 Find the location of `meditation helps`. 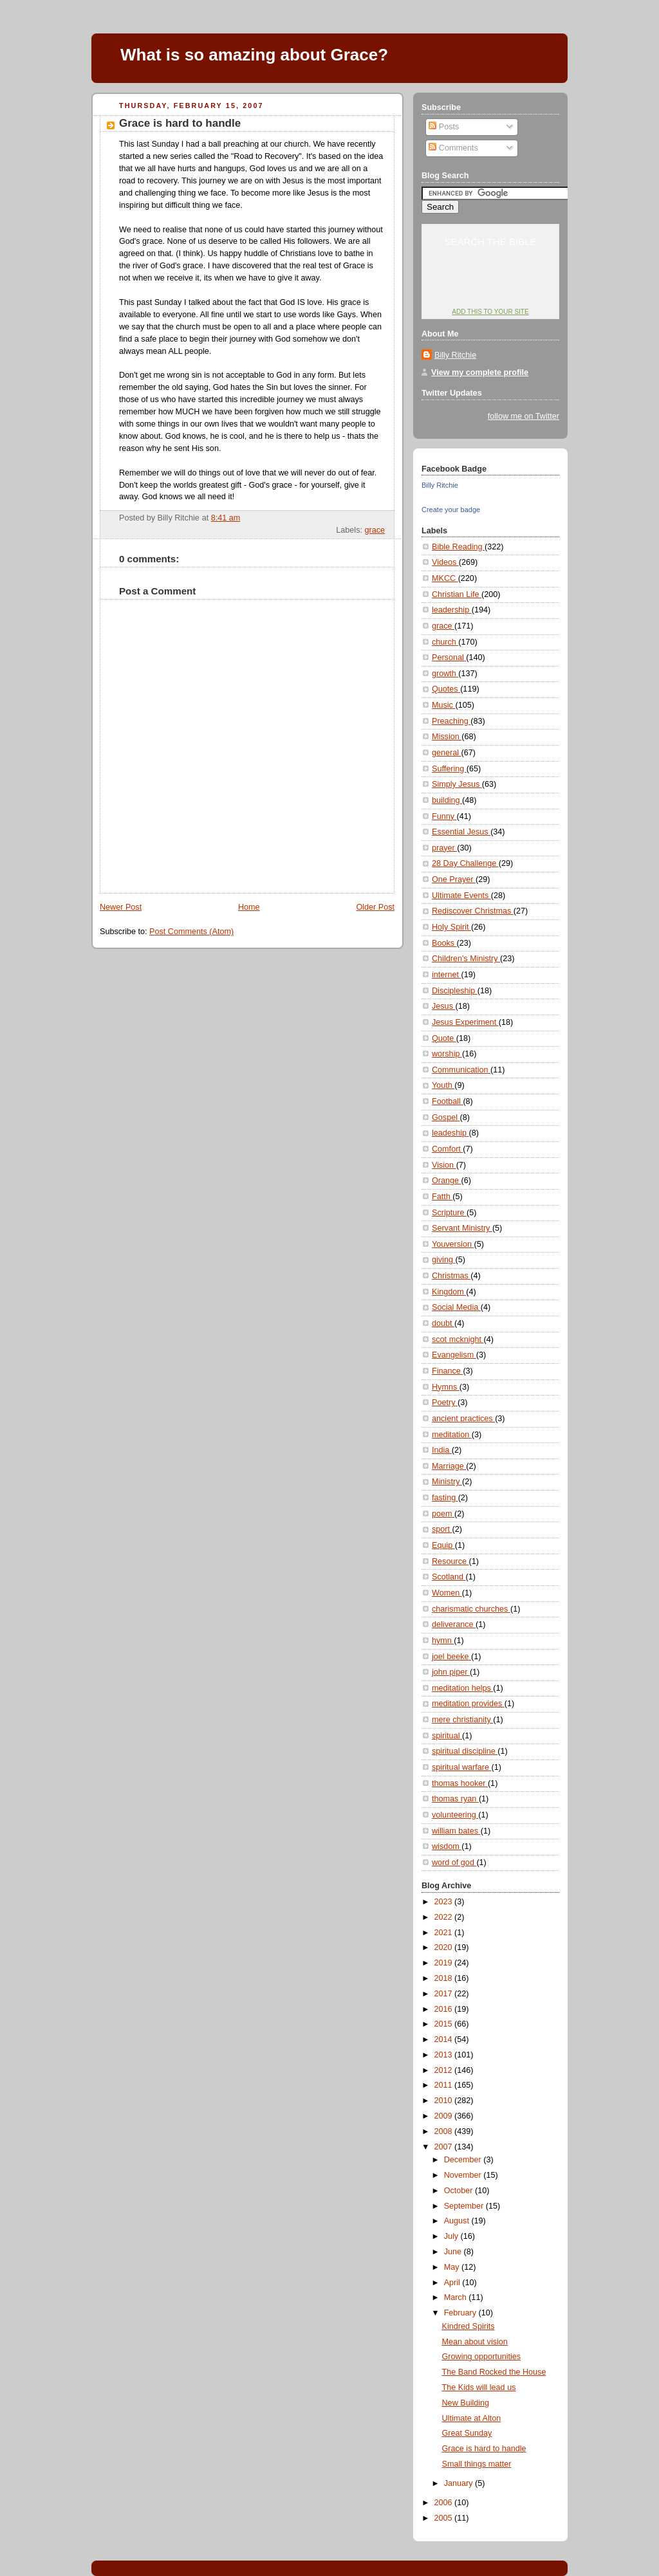

meditation helps is located at coordinates (462, 1688).